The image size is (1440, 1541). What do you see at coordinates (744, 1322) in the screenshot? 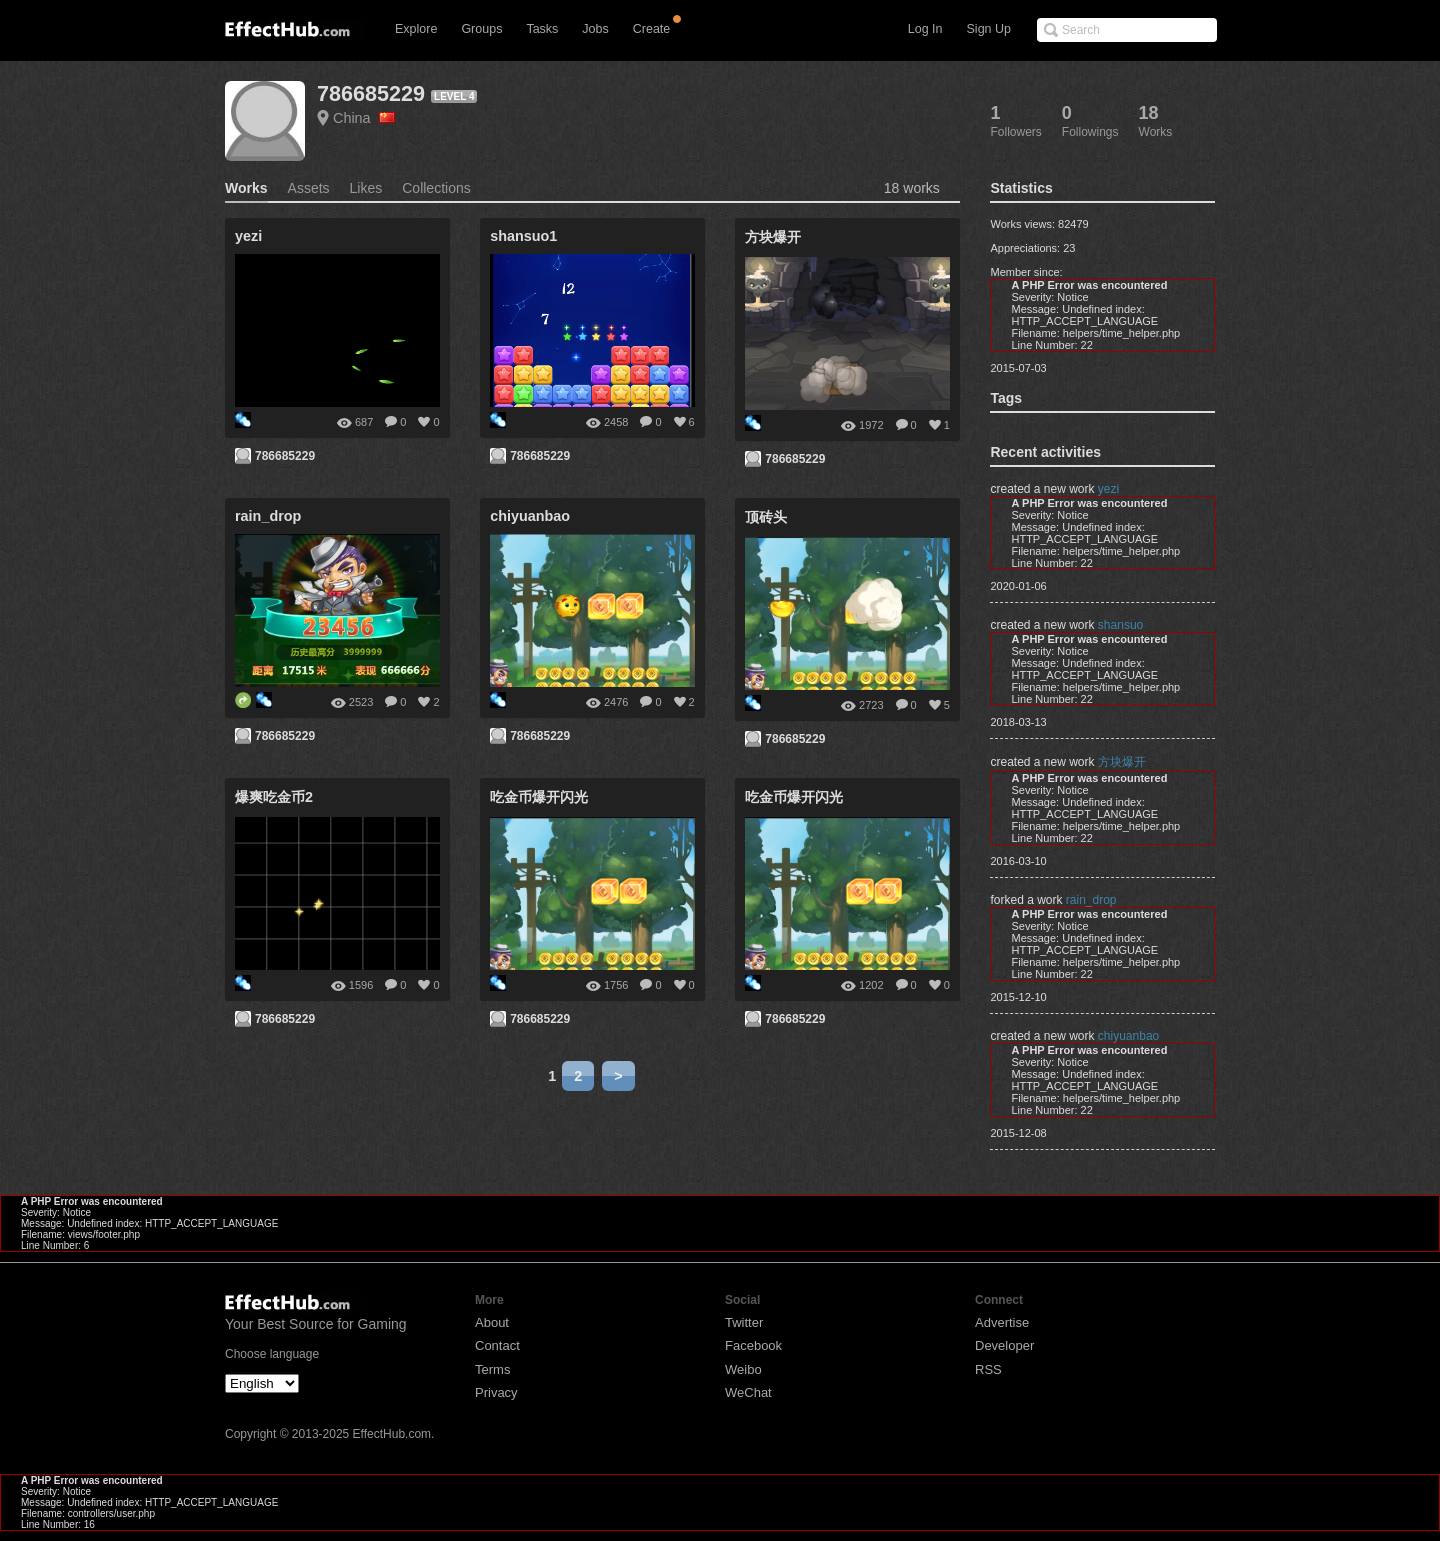
I see `Twitter` at bounding box center [744, 1322].